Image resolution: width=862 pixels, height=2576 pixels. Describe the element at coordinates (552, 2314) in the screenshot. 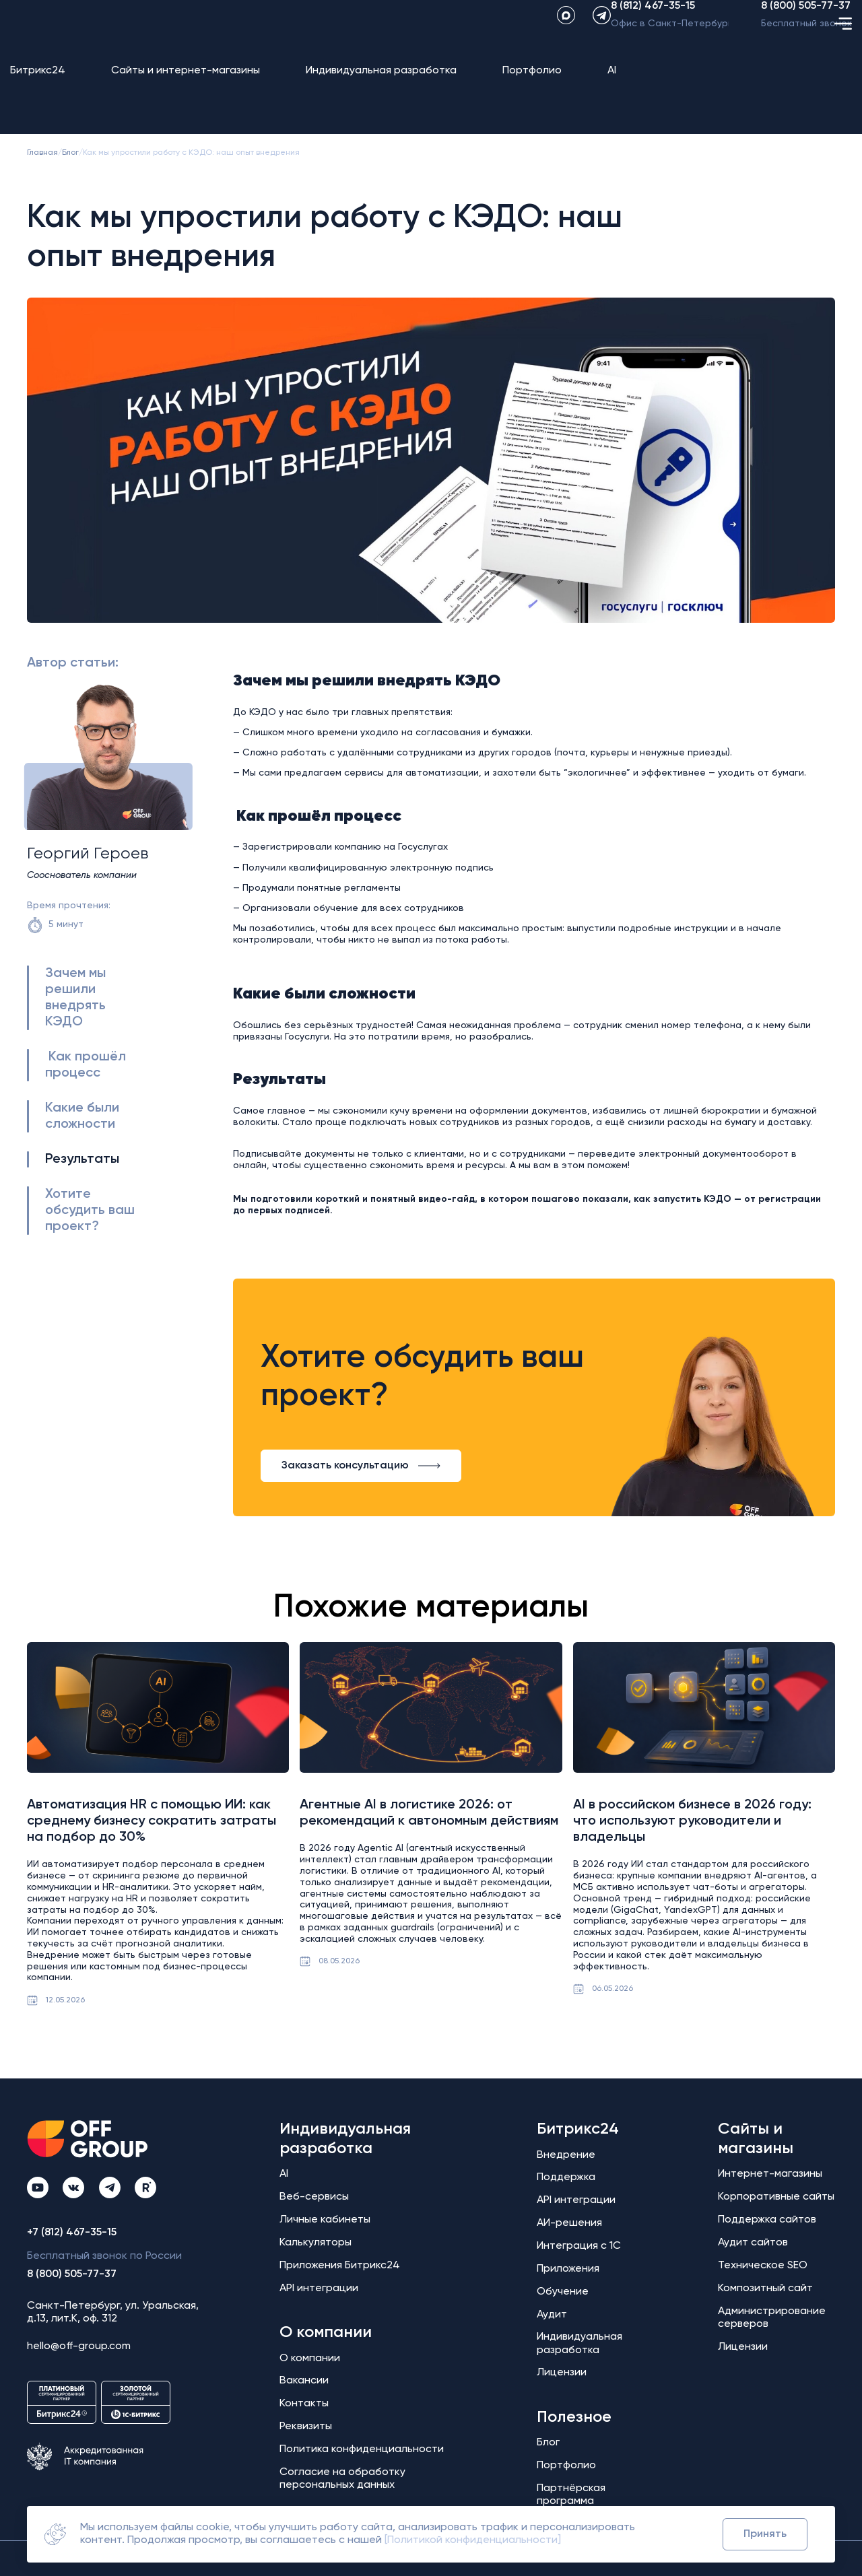

I see `Аудит` at that location.